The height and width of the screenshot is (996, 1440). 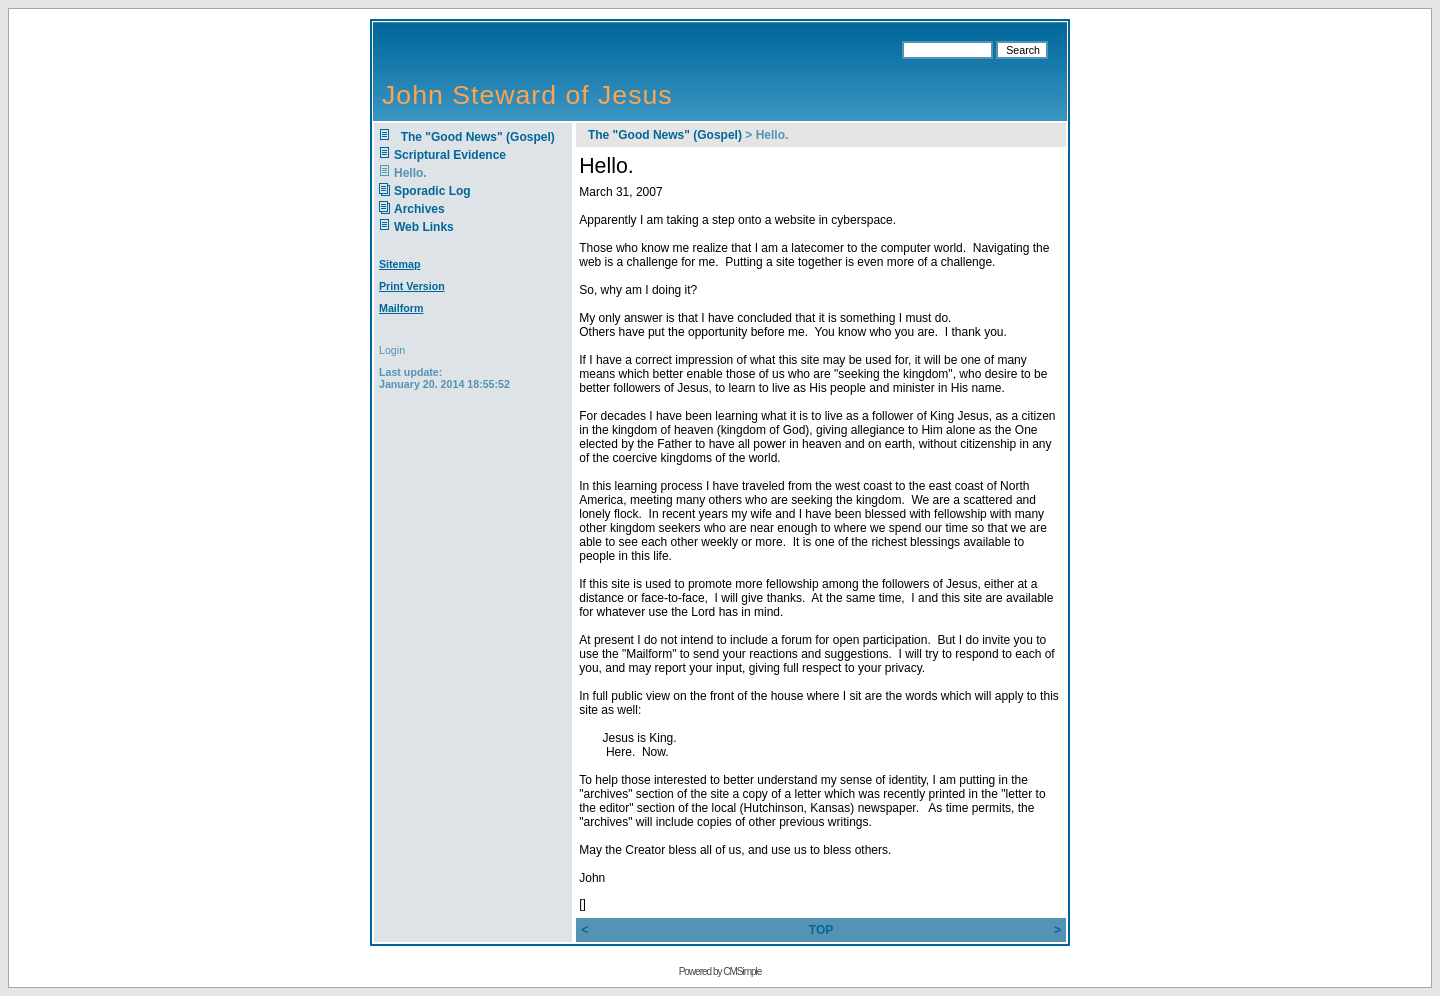 What do you see at coordinates (401, 308) in the screenshot?
I see `Mailform` at bounding box center [401, 308].